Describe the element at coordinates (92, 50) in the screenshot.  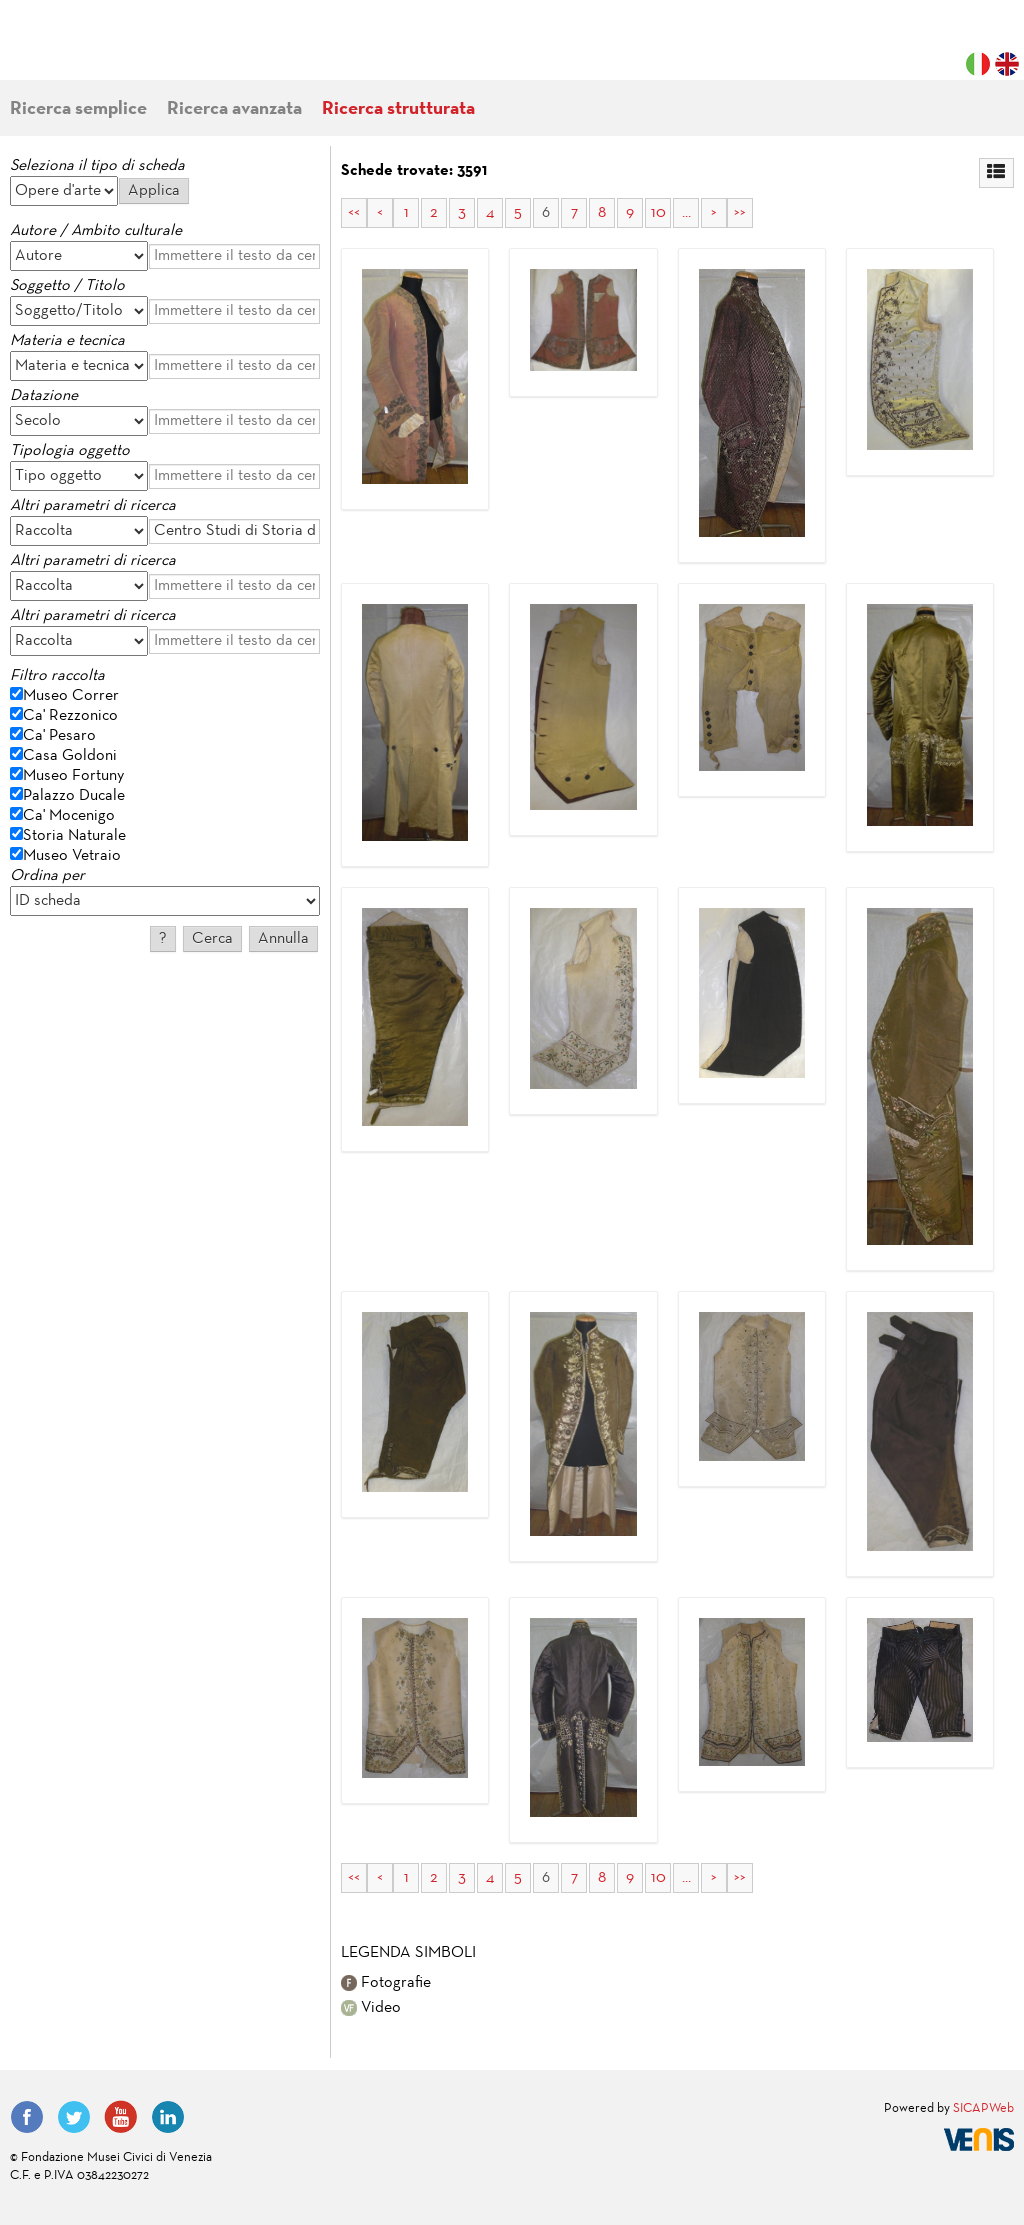
I see `Fondazione Musei Civici di Venezia | MUVE` at that location.